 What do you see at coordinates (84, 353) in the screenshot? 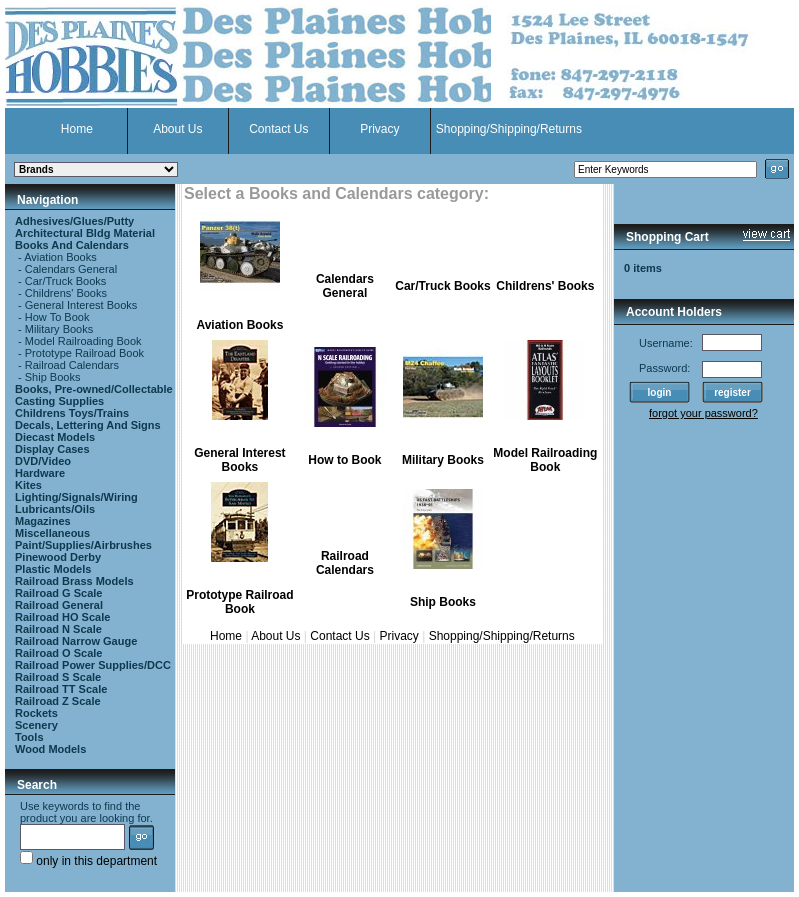
I see `Prototype Railroad Book` at bounding box center [84, 353].